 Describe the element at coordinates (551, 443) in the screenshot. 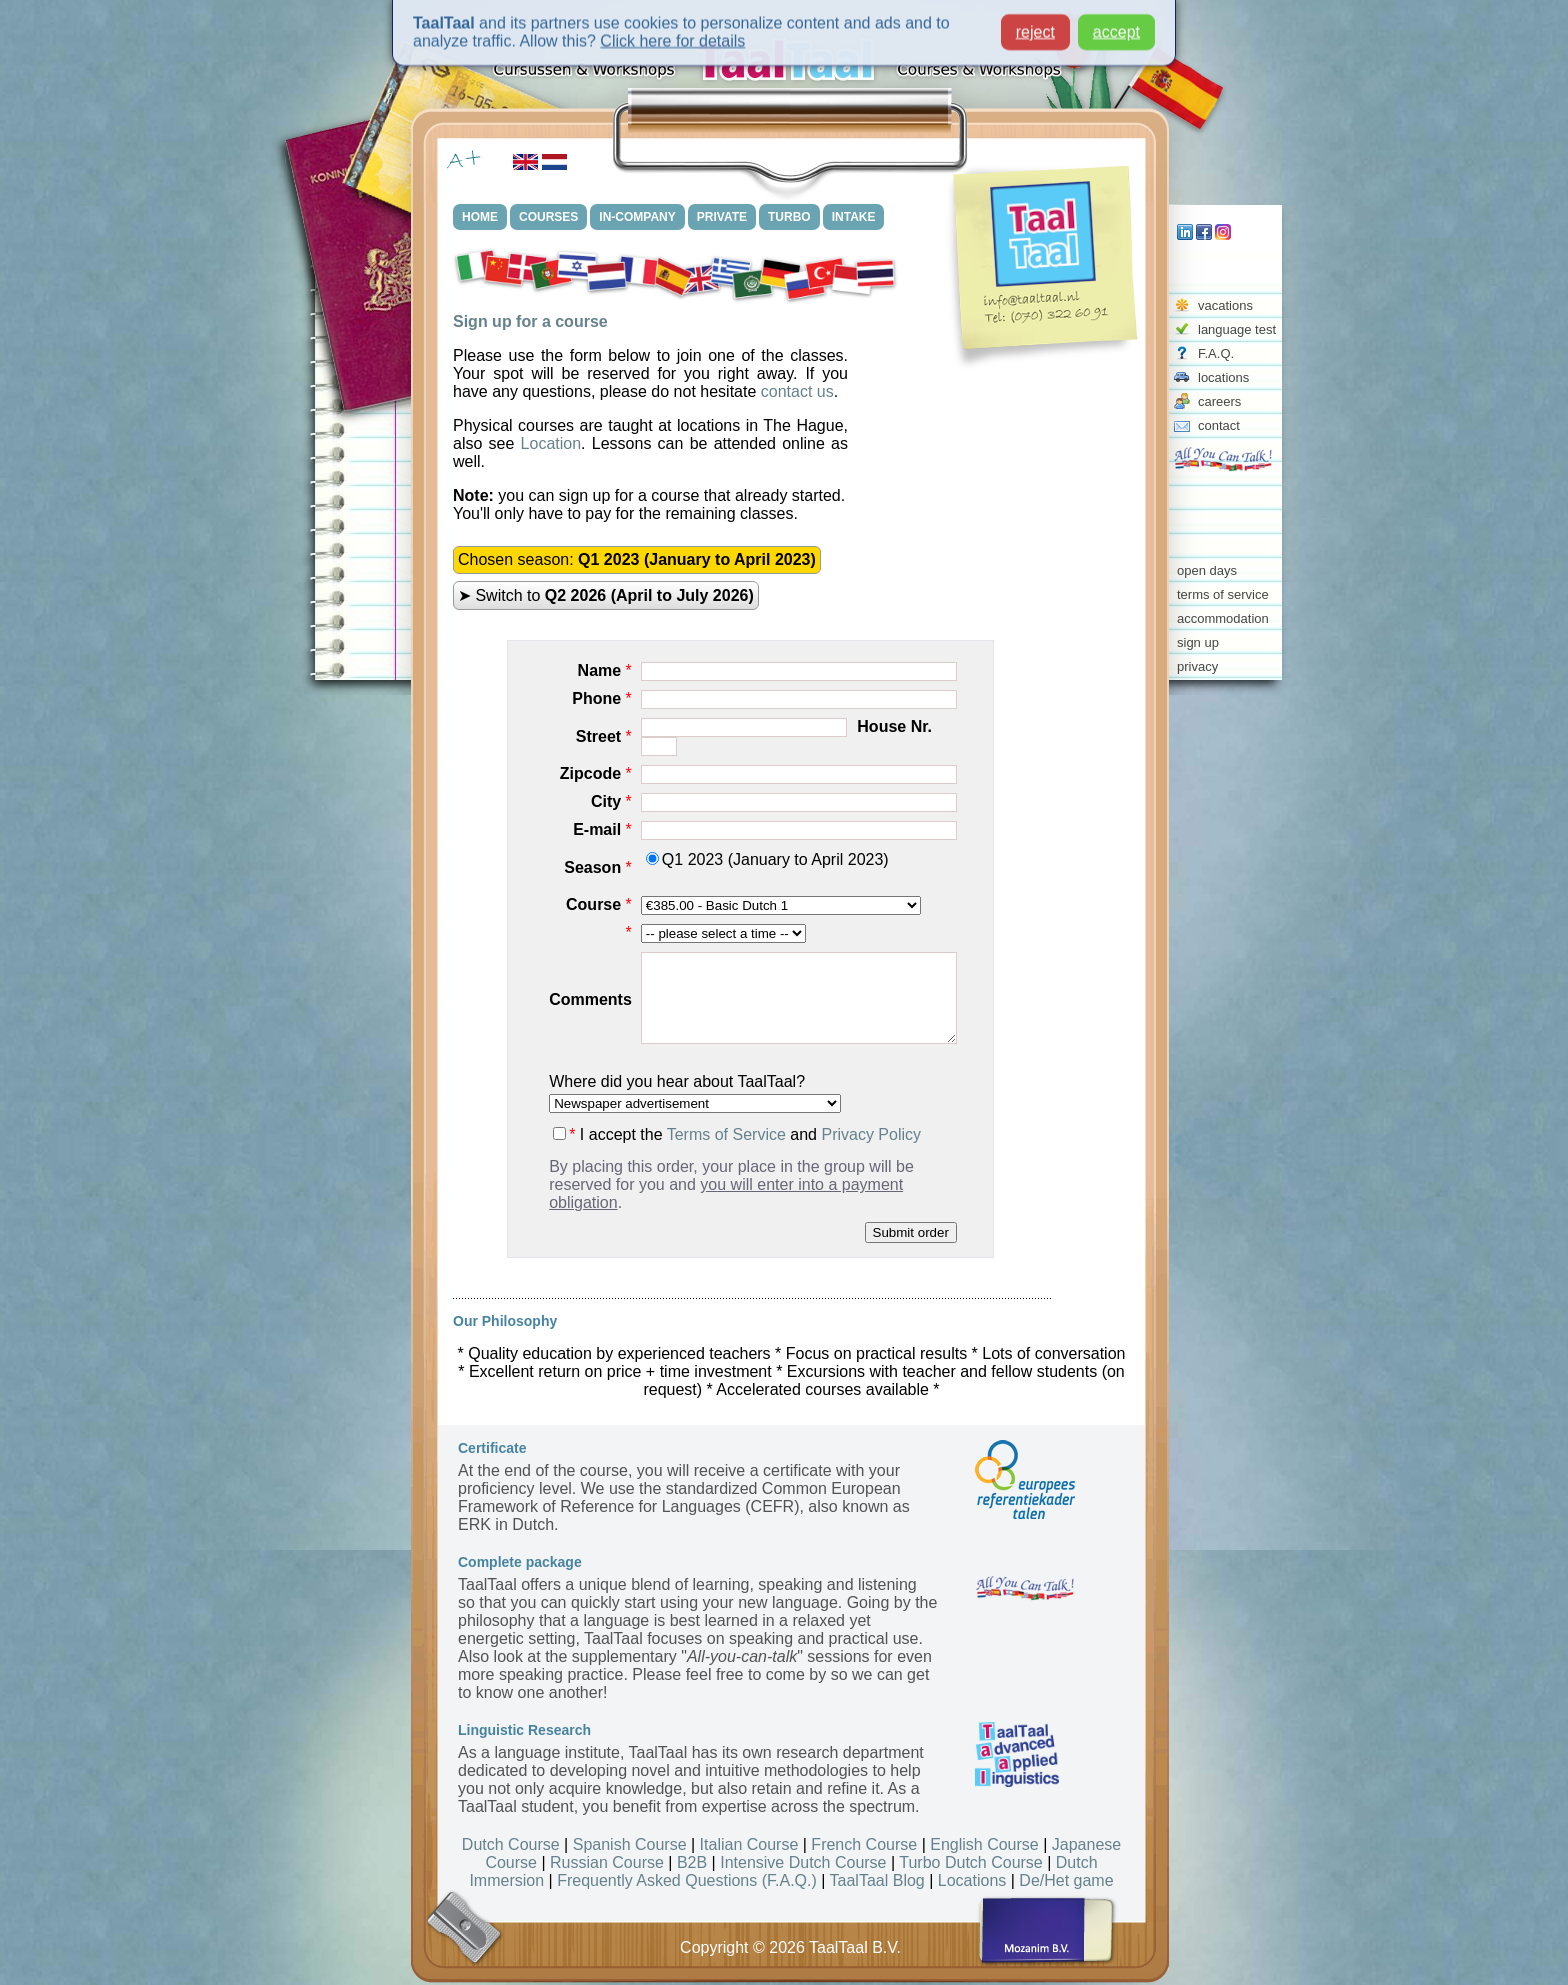

I see `Location` at that location.